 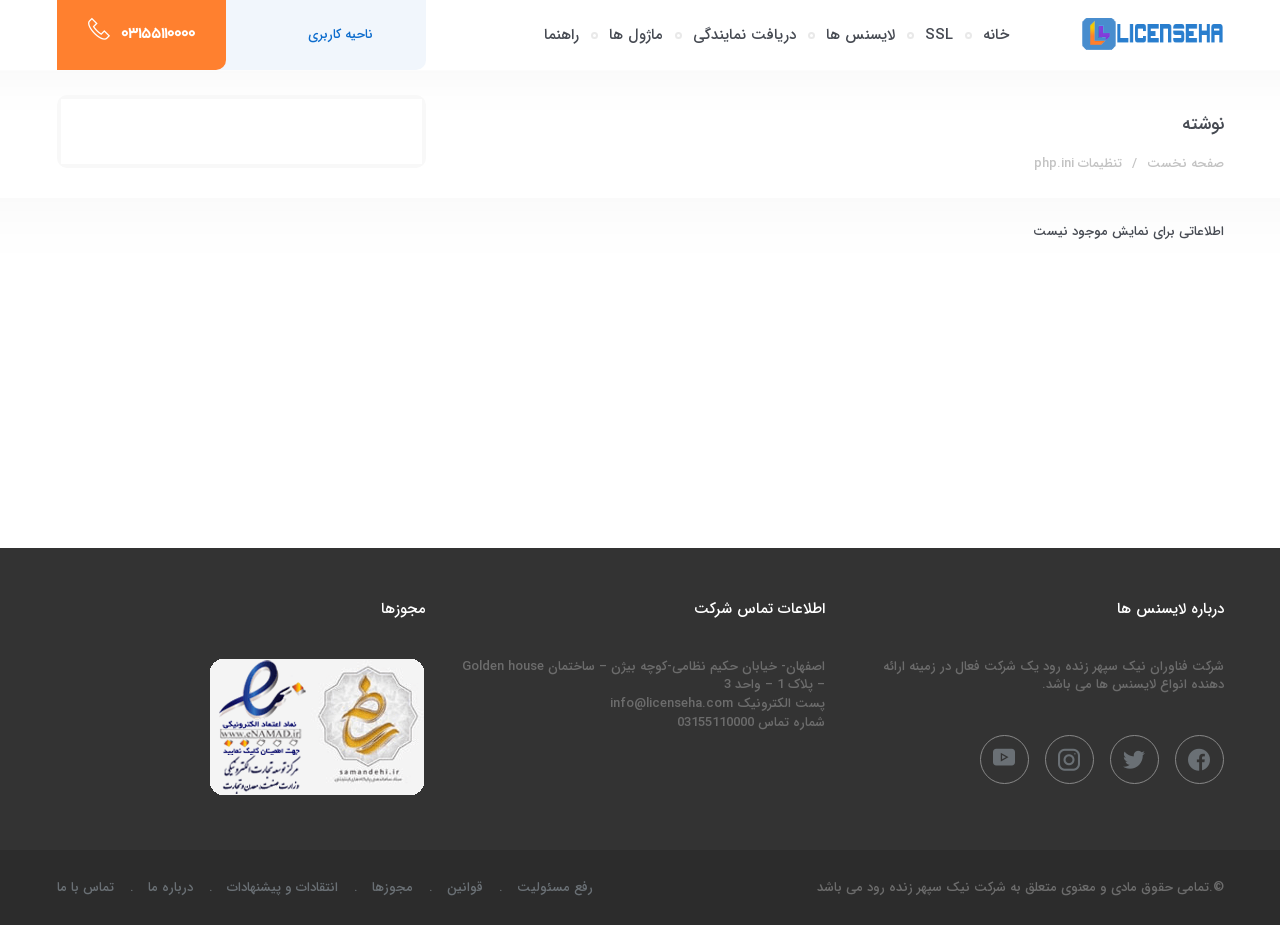 I want to click on راهنما, so click(x=561, y=35).